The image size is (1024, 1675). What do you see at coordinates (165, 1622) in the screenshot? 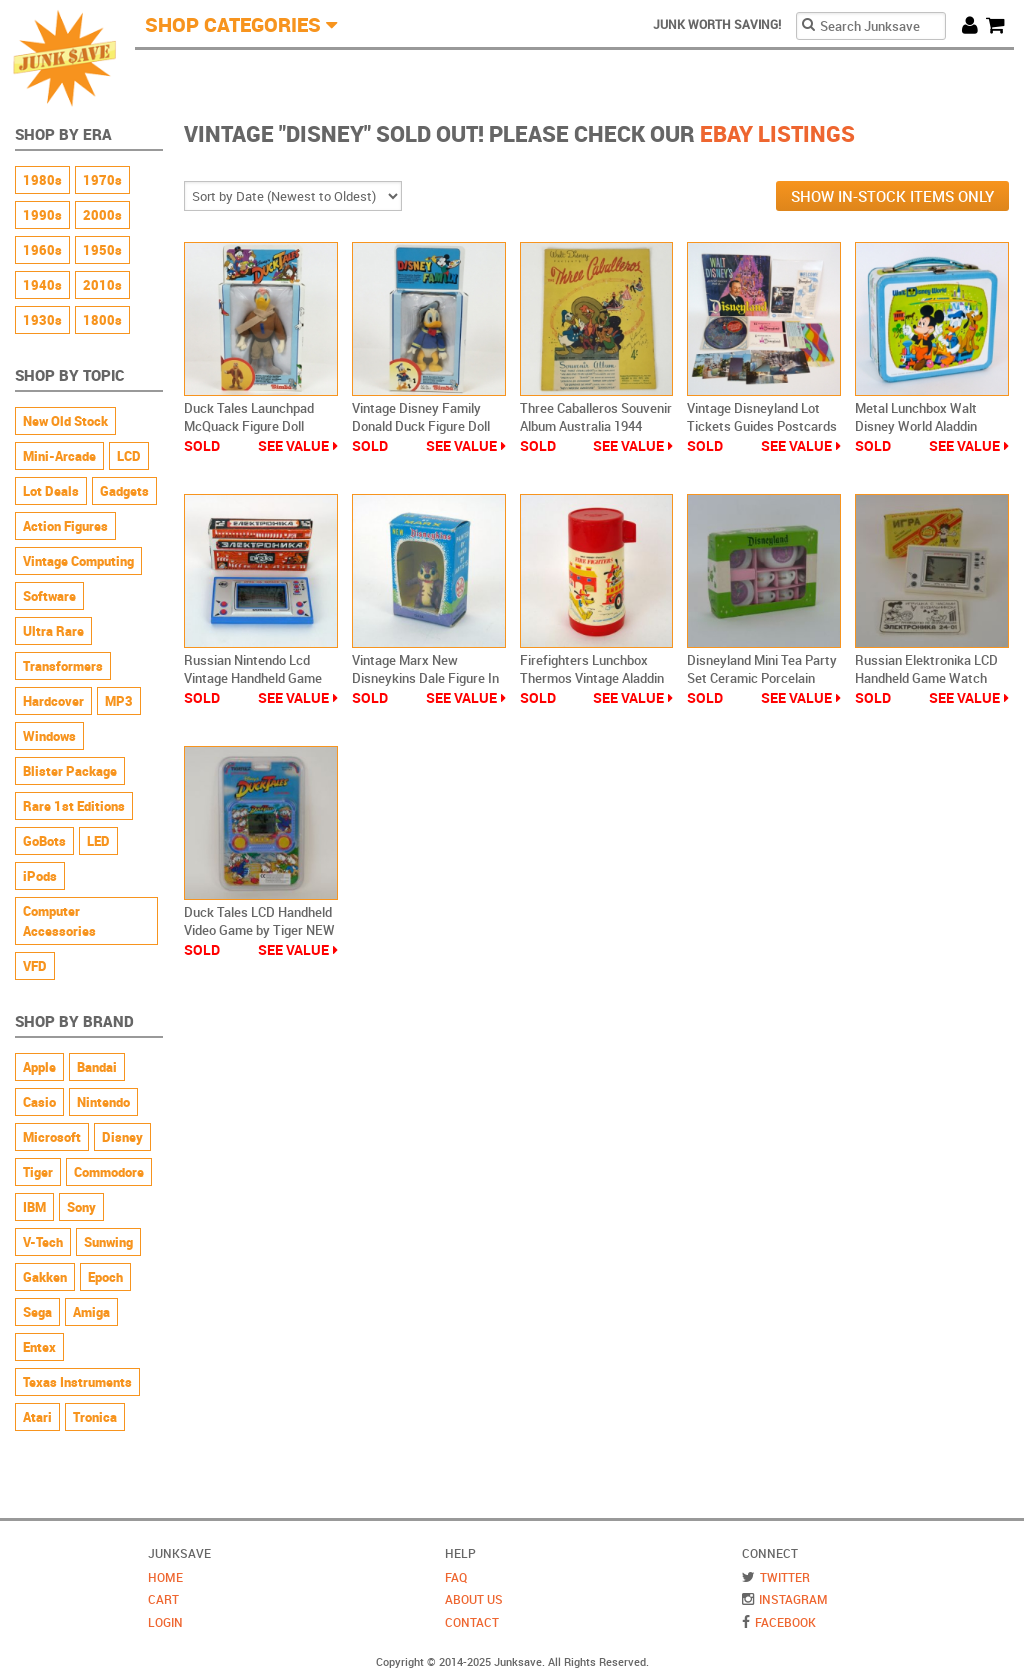
I see `Login` at bounding box center [165, 1622].